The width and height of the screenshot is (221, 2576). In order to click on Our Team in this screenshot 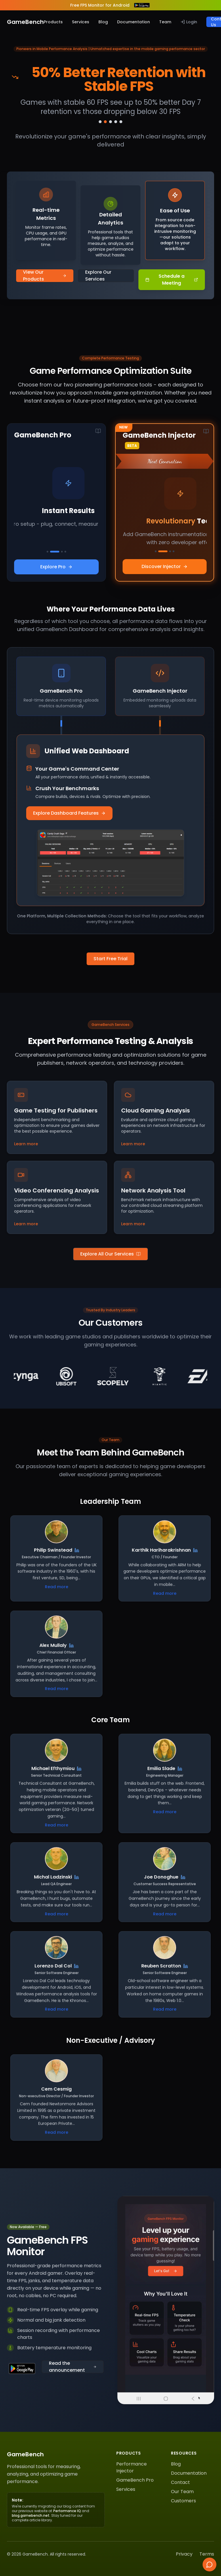, I will do `click(182, 2491)`.